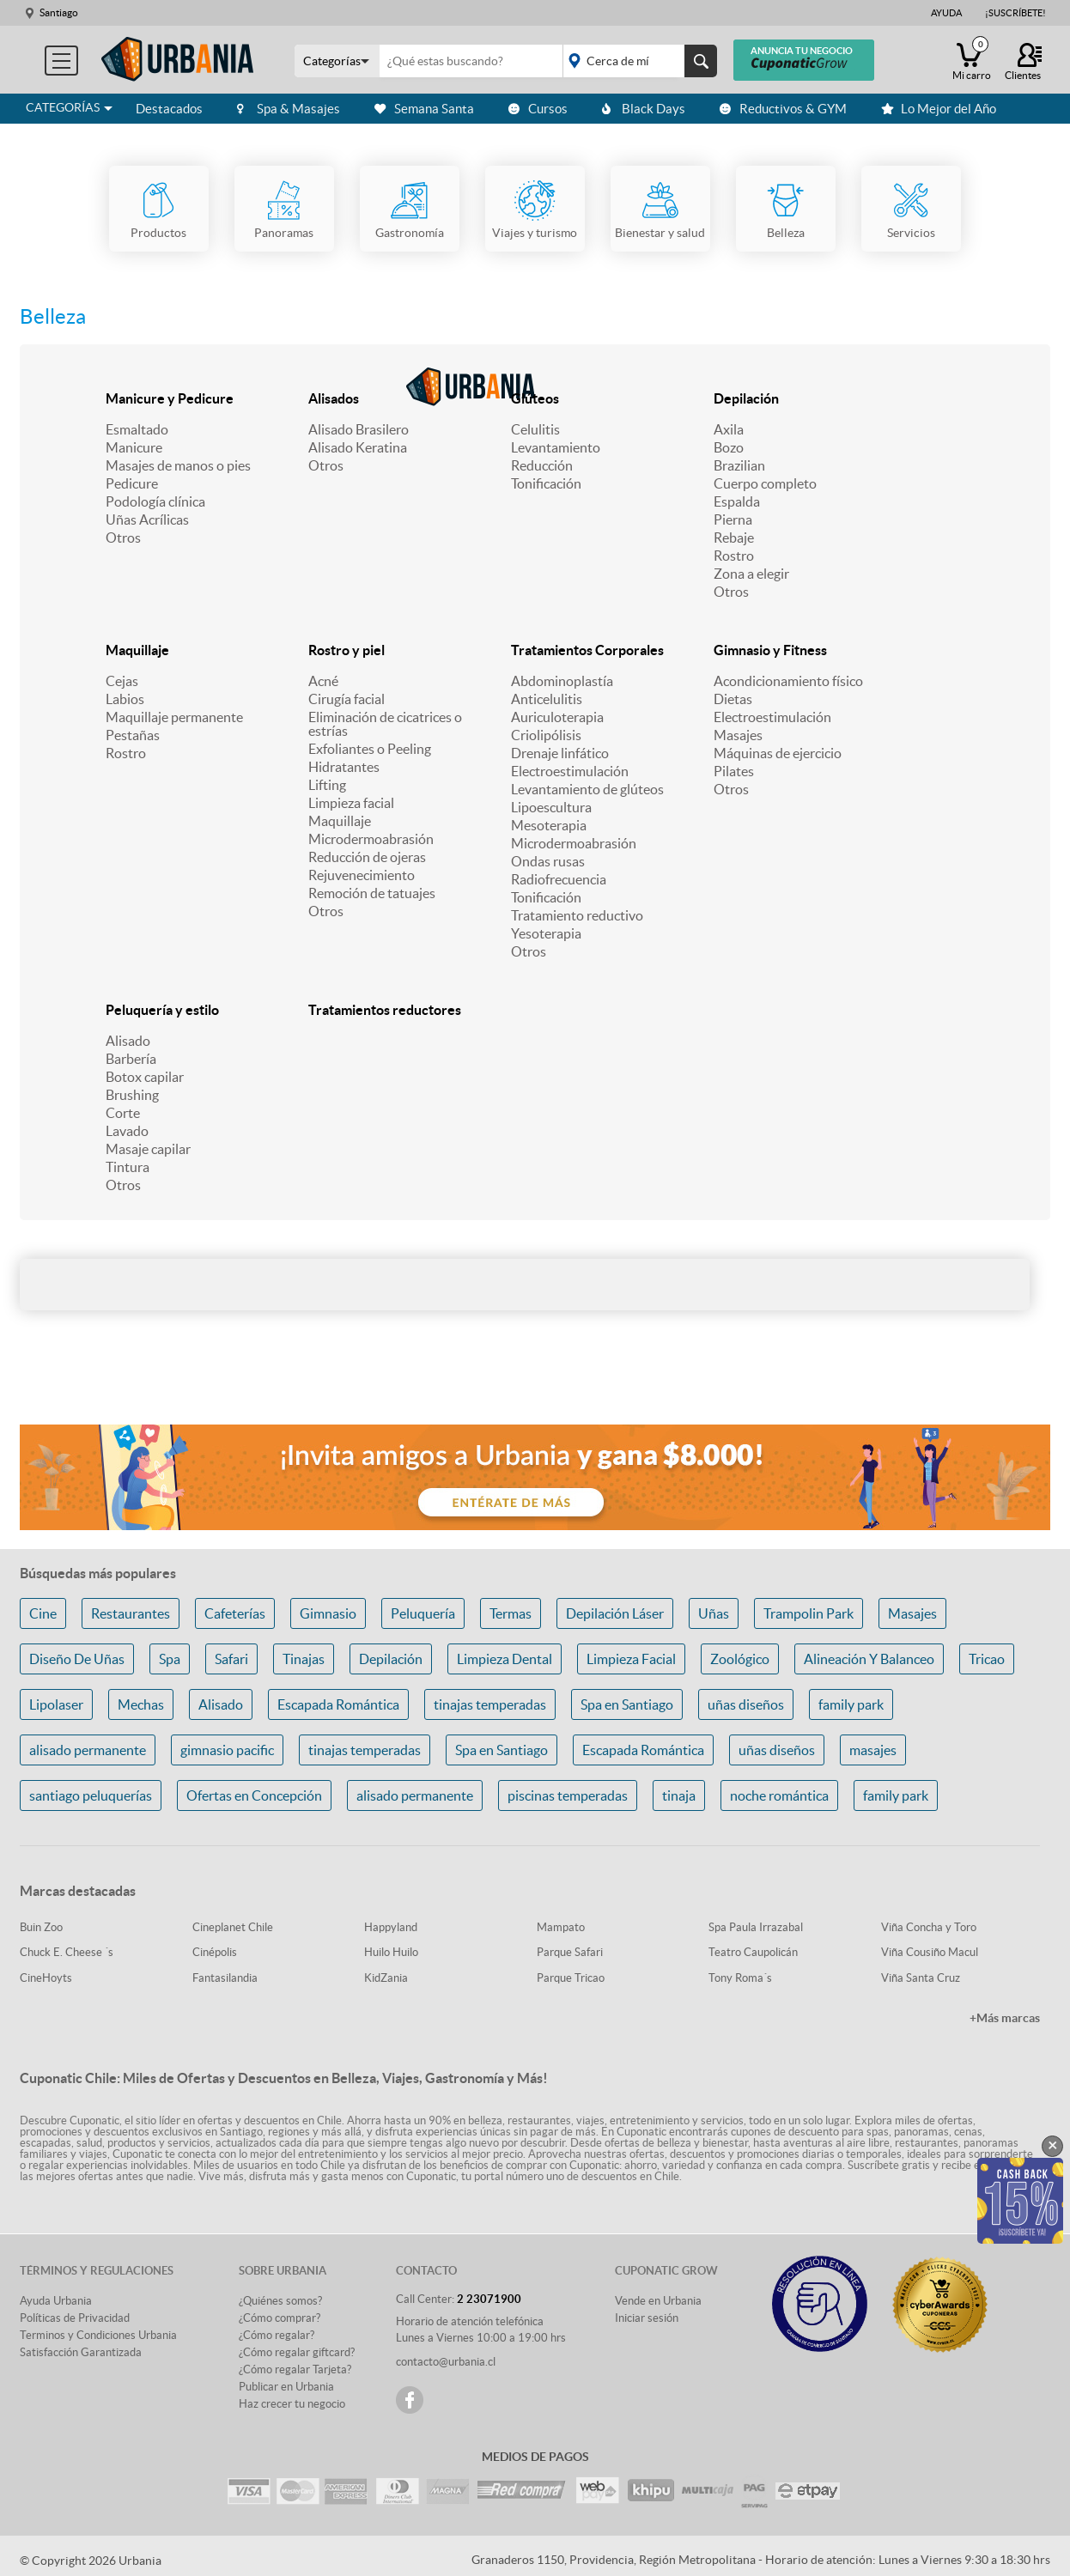 The width and height of the screenshot is (1070, 2576). What do you see at coordinates (351, 803) in the screenshot?
I see `Limpieza facial` at bounding box center [351, 803].